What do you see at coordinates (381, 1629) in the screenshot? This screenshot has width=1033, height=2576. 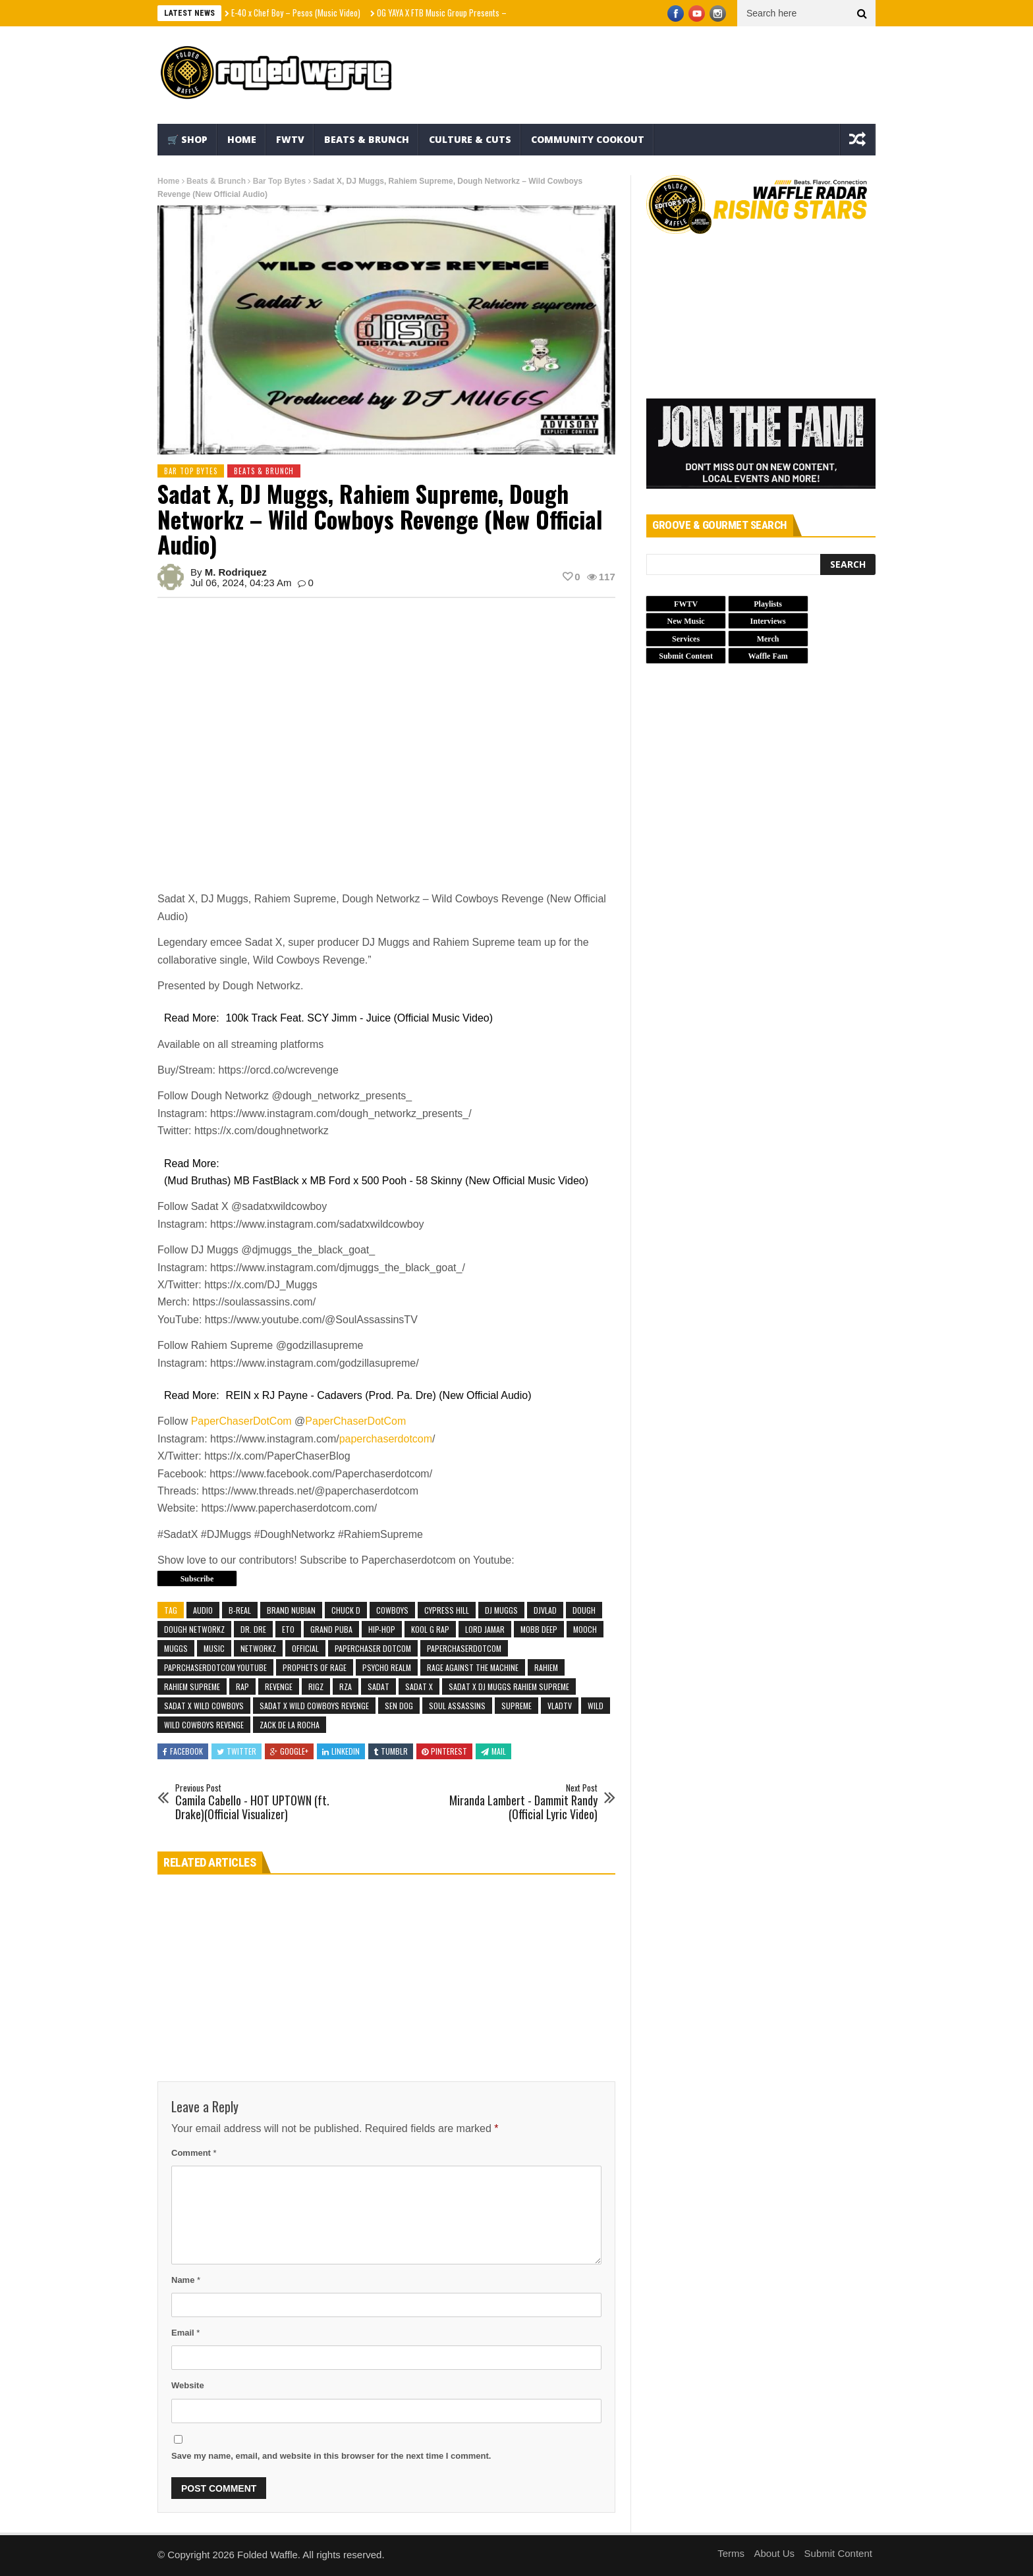 I see `Hip-Hop` at bounding box center [381, 1629].